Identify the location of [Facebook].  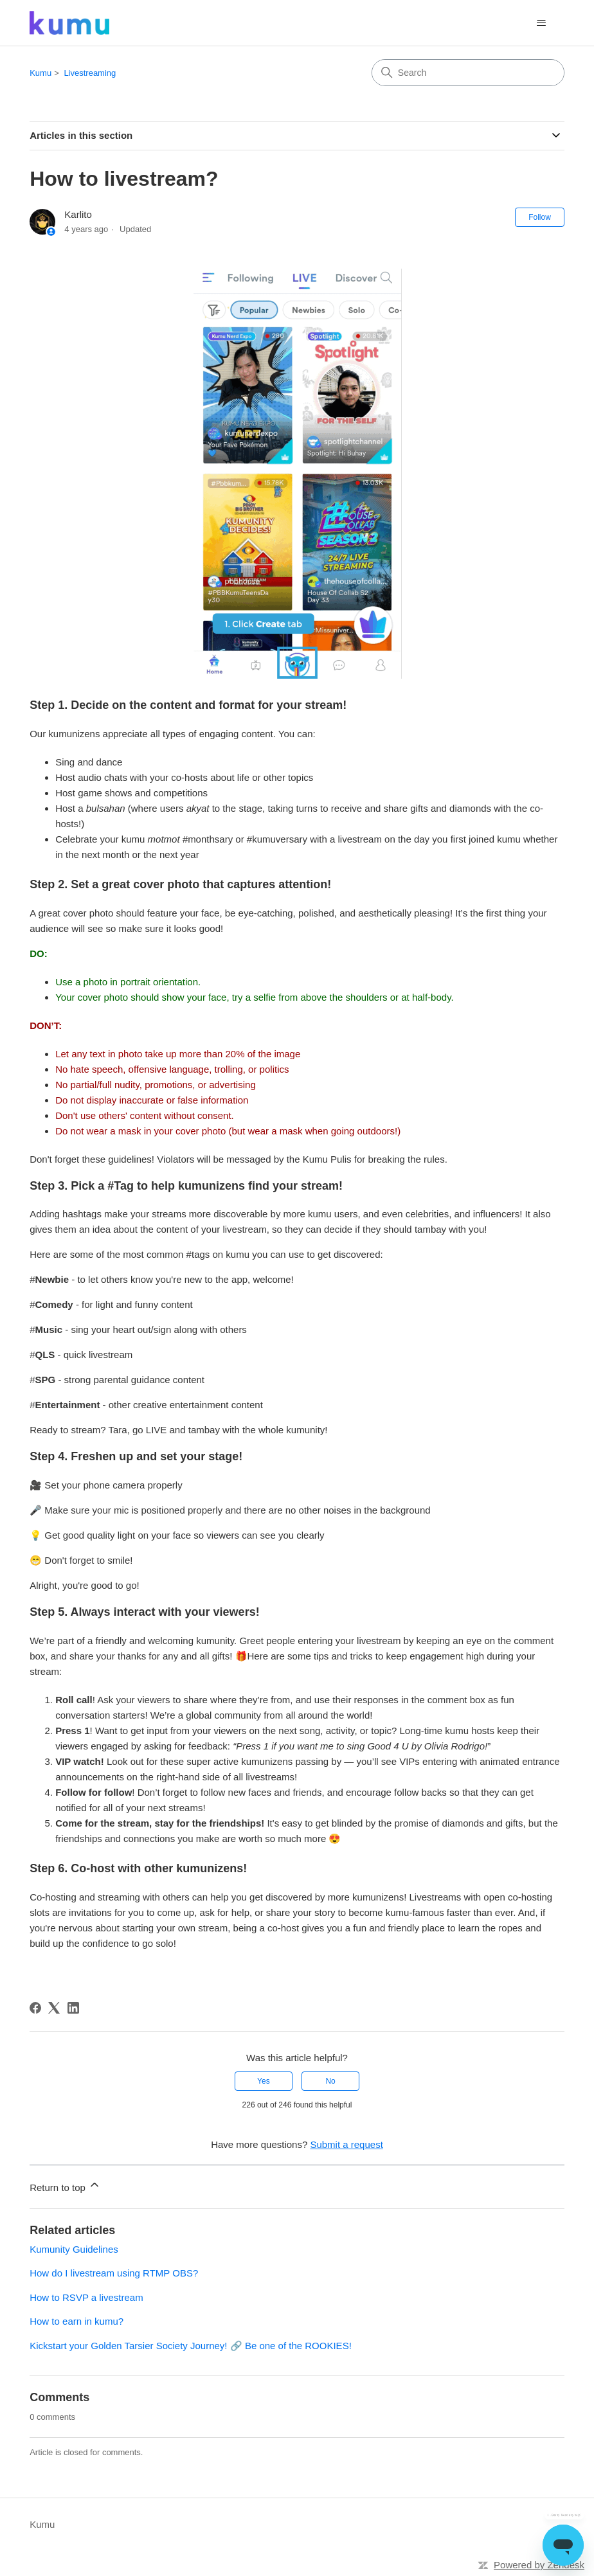
(35, 2008).